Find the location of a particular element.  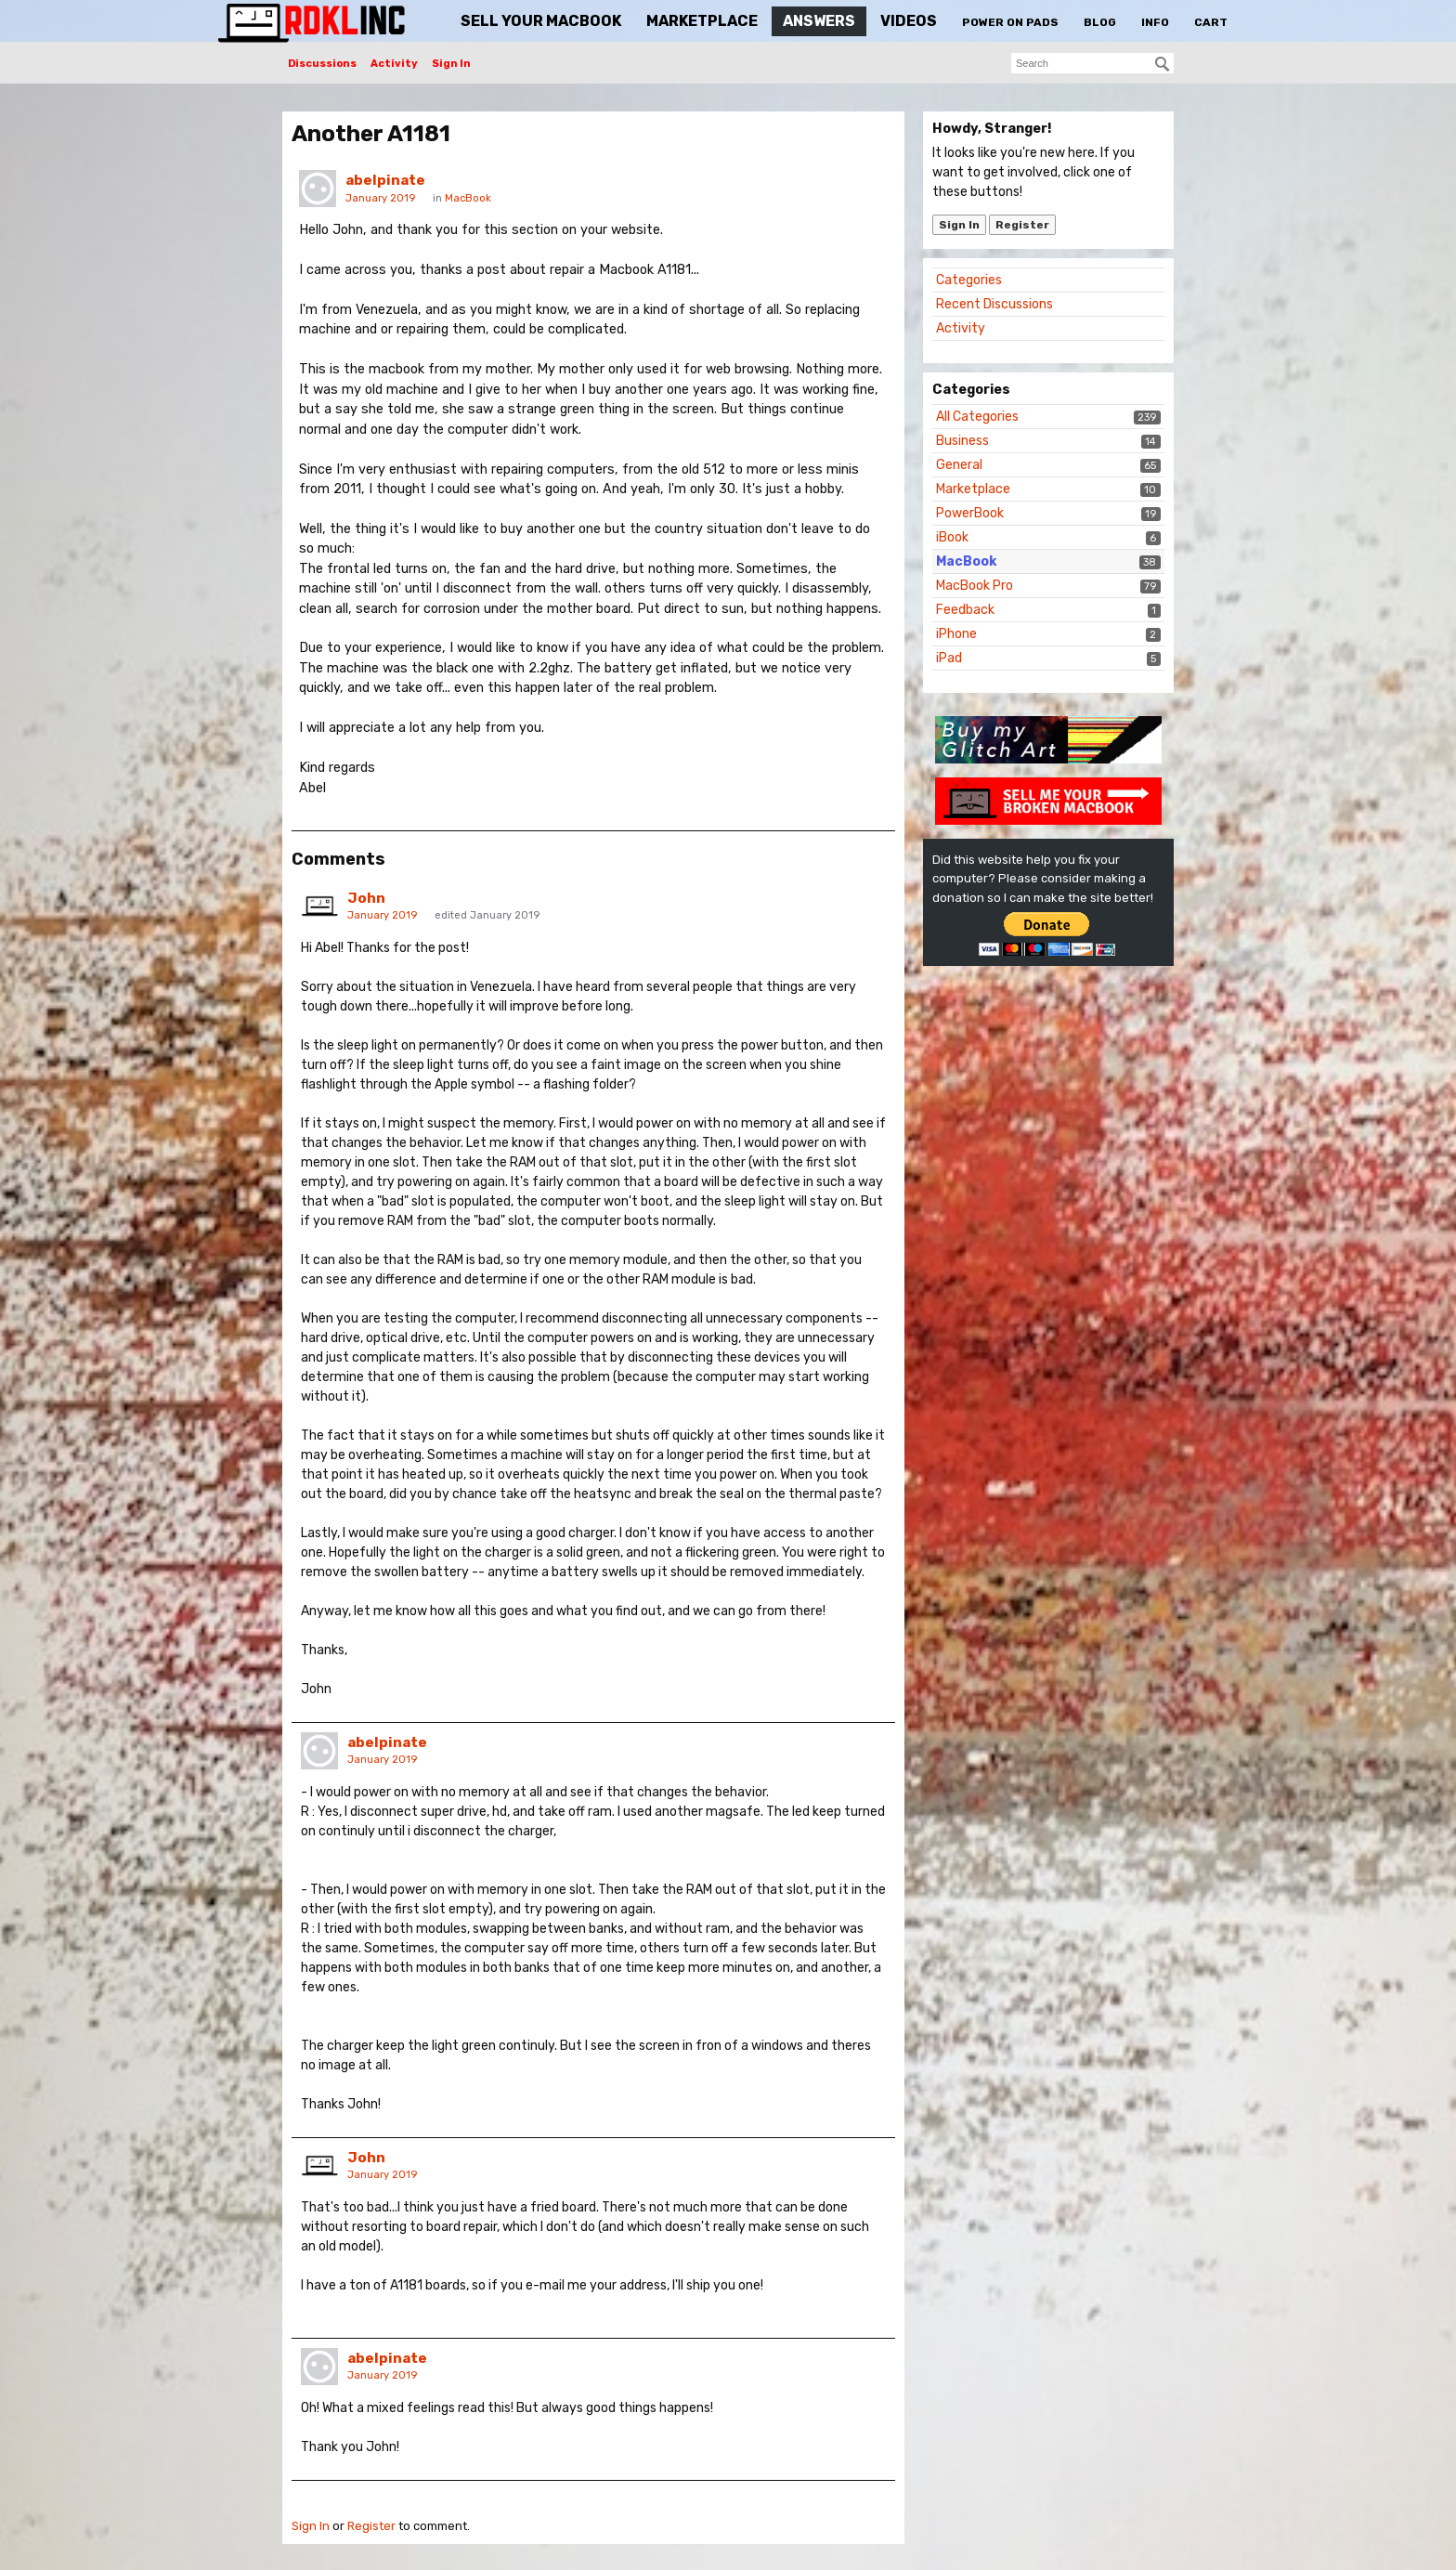

iPad is located at coordinates (949, 658).